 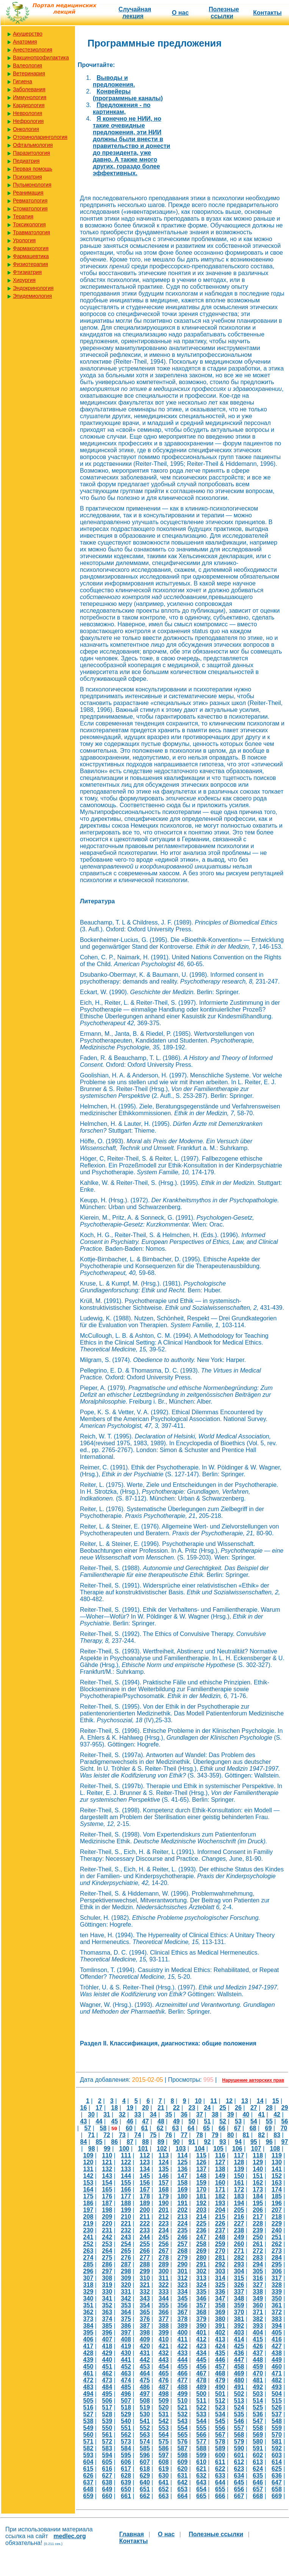 What do you see at coordinates (88, 2455) in the screenshot?
I see `593` at bounding box center [88, 2455].